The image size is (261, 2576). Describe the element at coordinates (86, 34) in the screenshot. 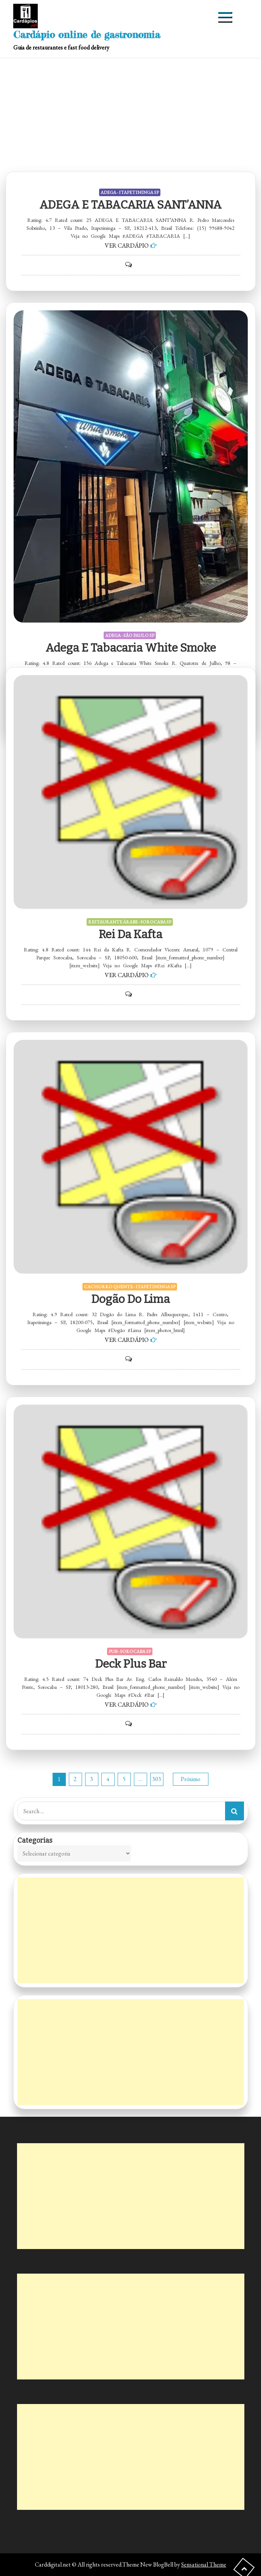

I see `Cardápio online de gastronomia` at that location.